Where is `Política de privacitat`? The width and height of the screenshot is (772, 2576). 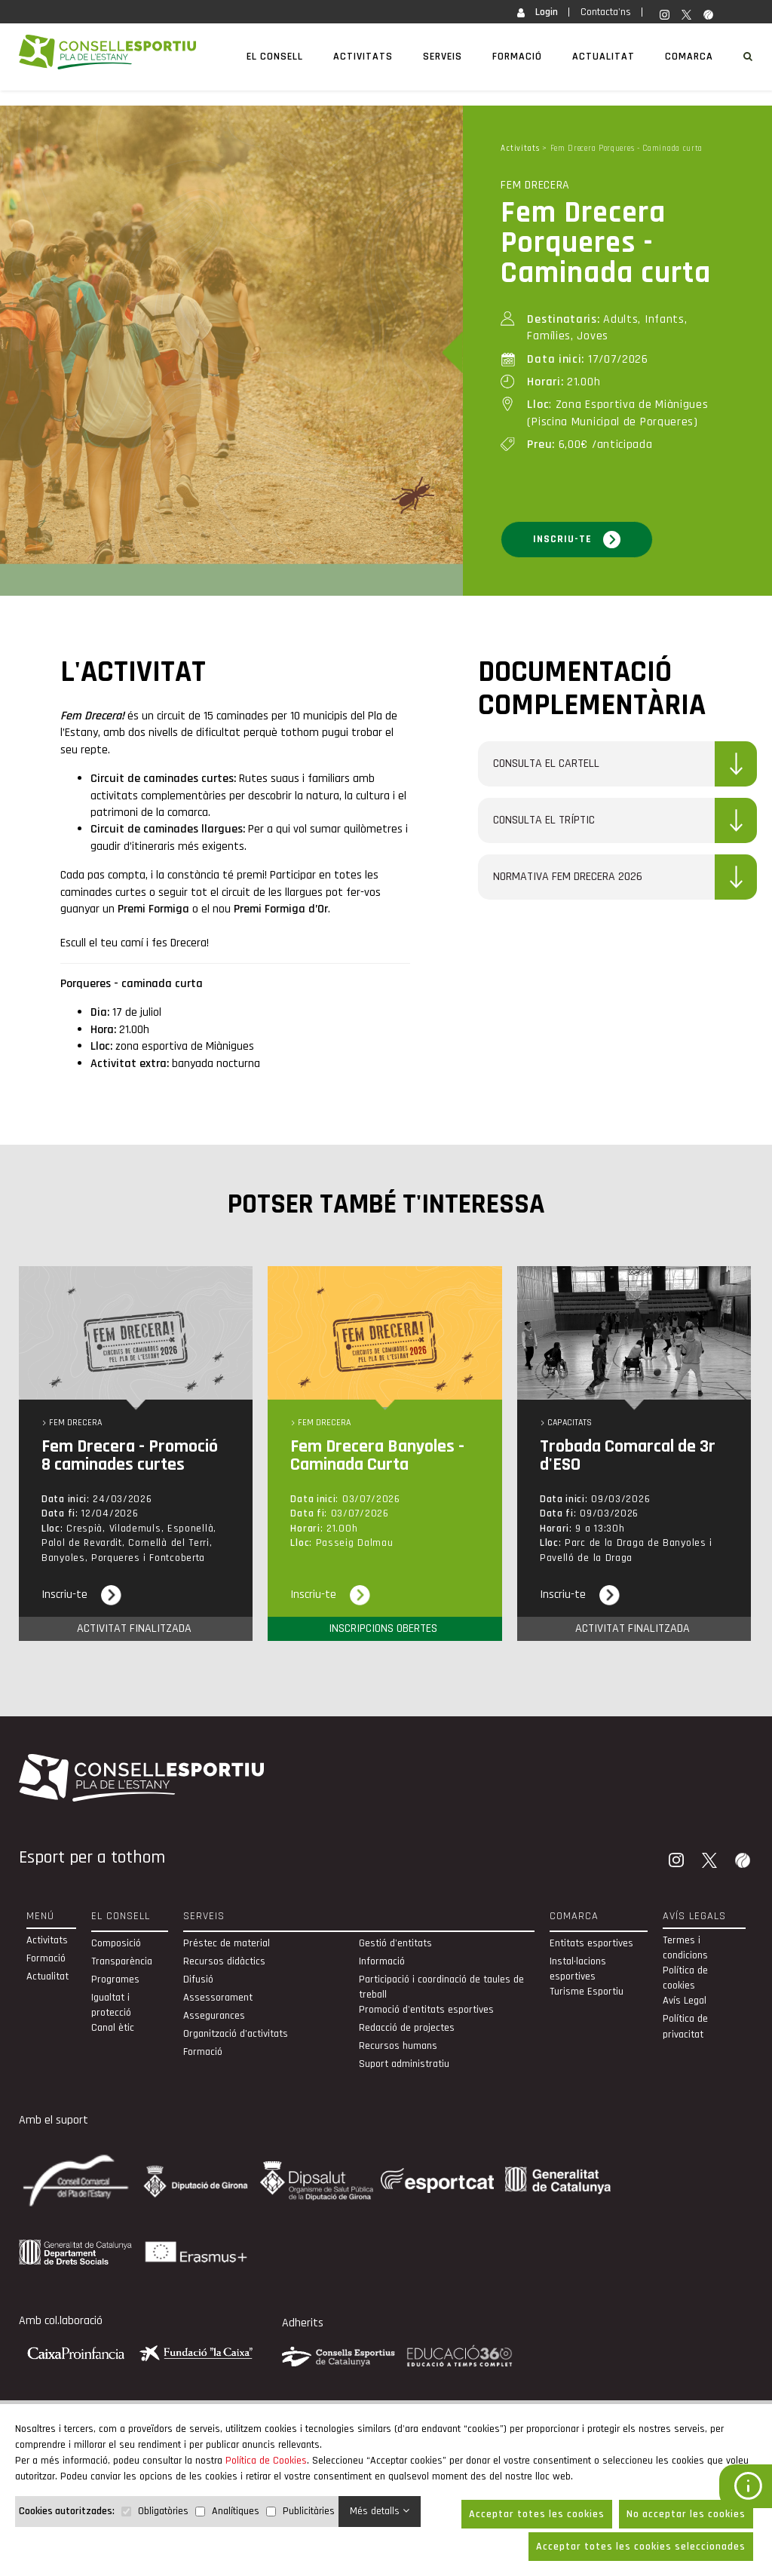
Política de privacitat is located at coordinates (685, 2026).